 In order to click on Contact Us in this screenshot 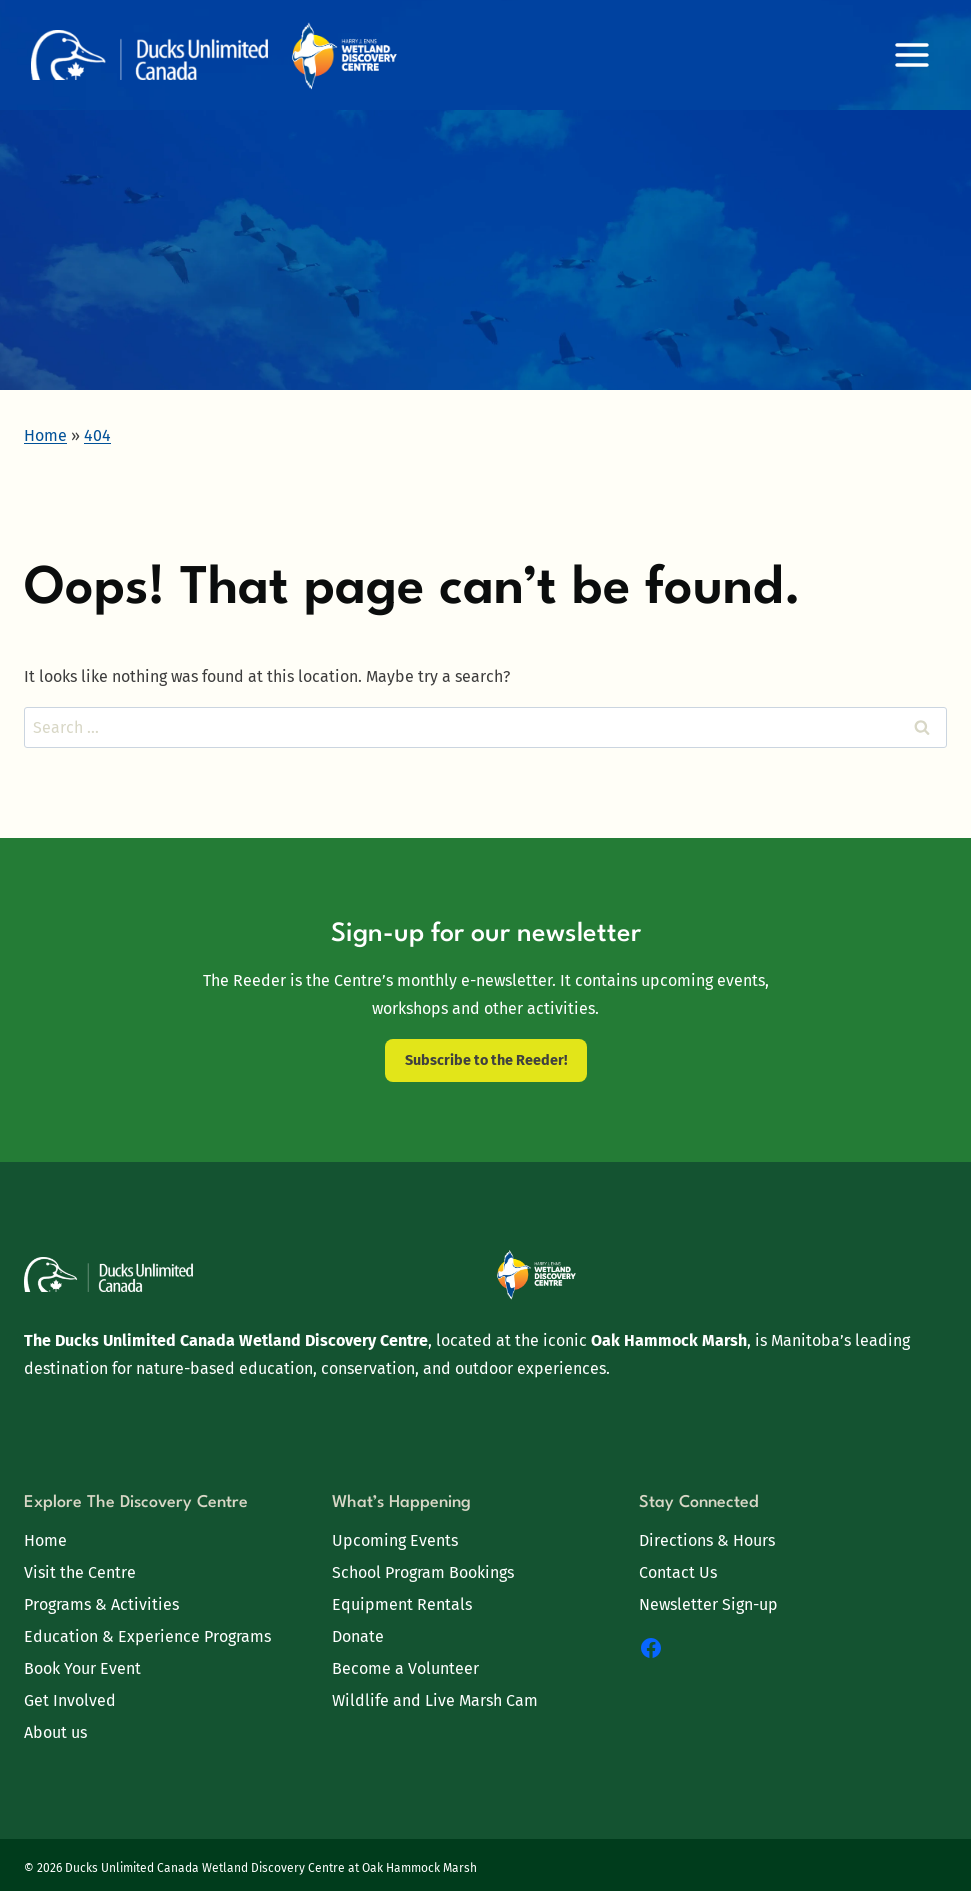, I will do `click(678, 1572)`.